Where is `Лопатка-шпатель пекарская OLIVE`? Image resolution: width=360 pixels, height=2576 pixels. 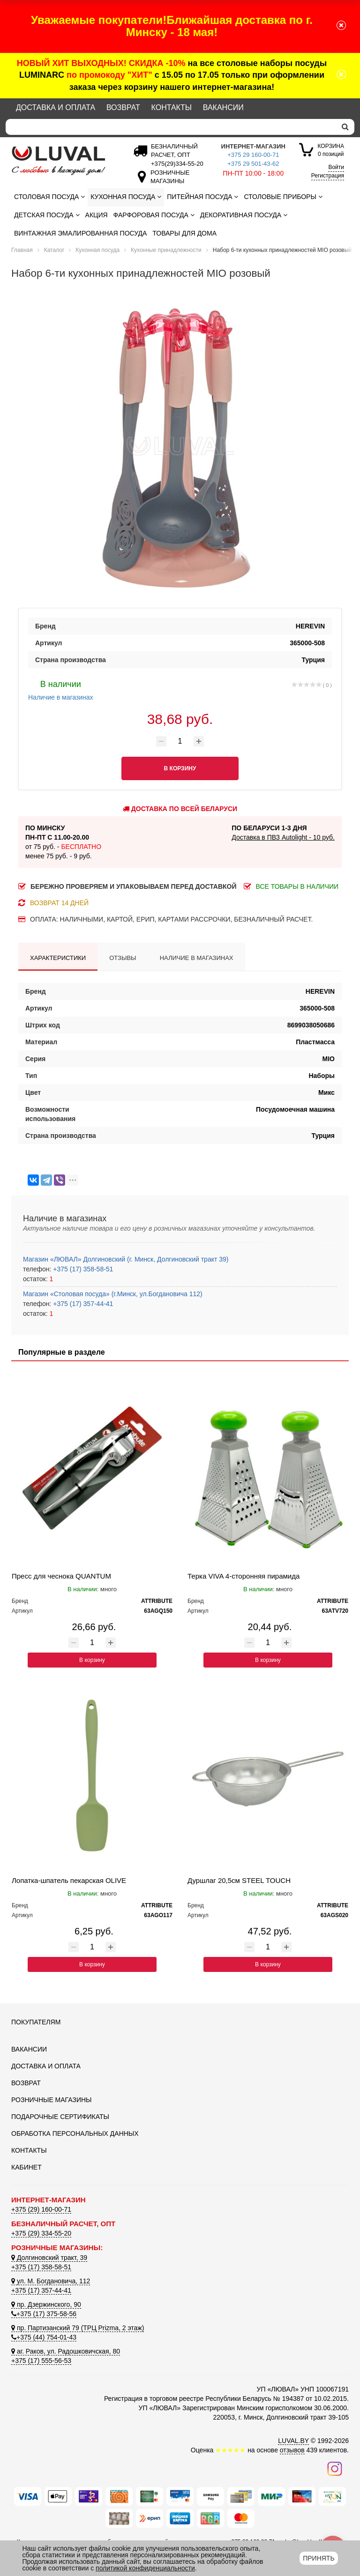 Лопатка-шпатель пекарская OLIVE is located at coordinates (69, 1880).